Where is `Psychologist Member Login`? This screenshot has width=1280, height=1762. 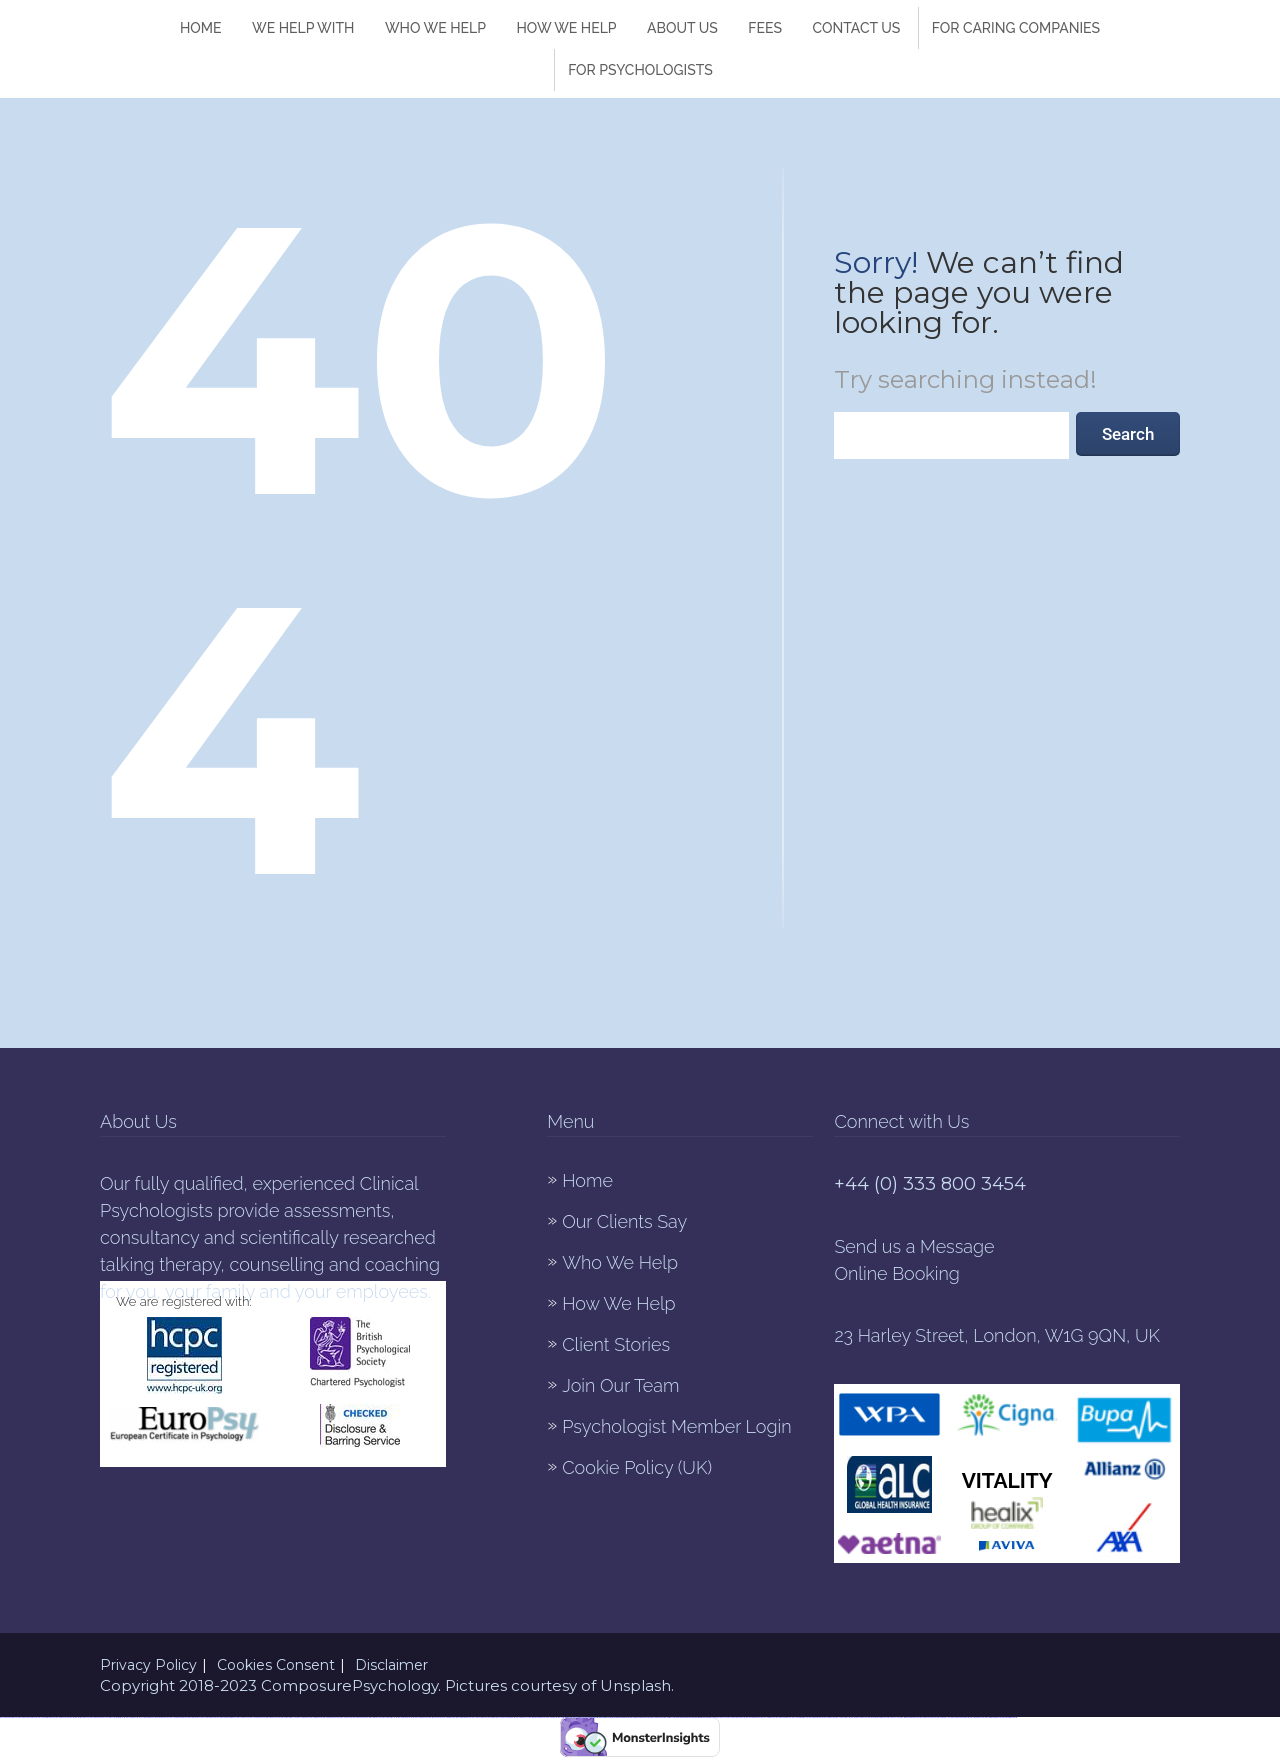 Psychologist Member Login is located at coordinates (676, 1426).